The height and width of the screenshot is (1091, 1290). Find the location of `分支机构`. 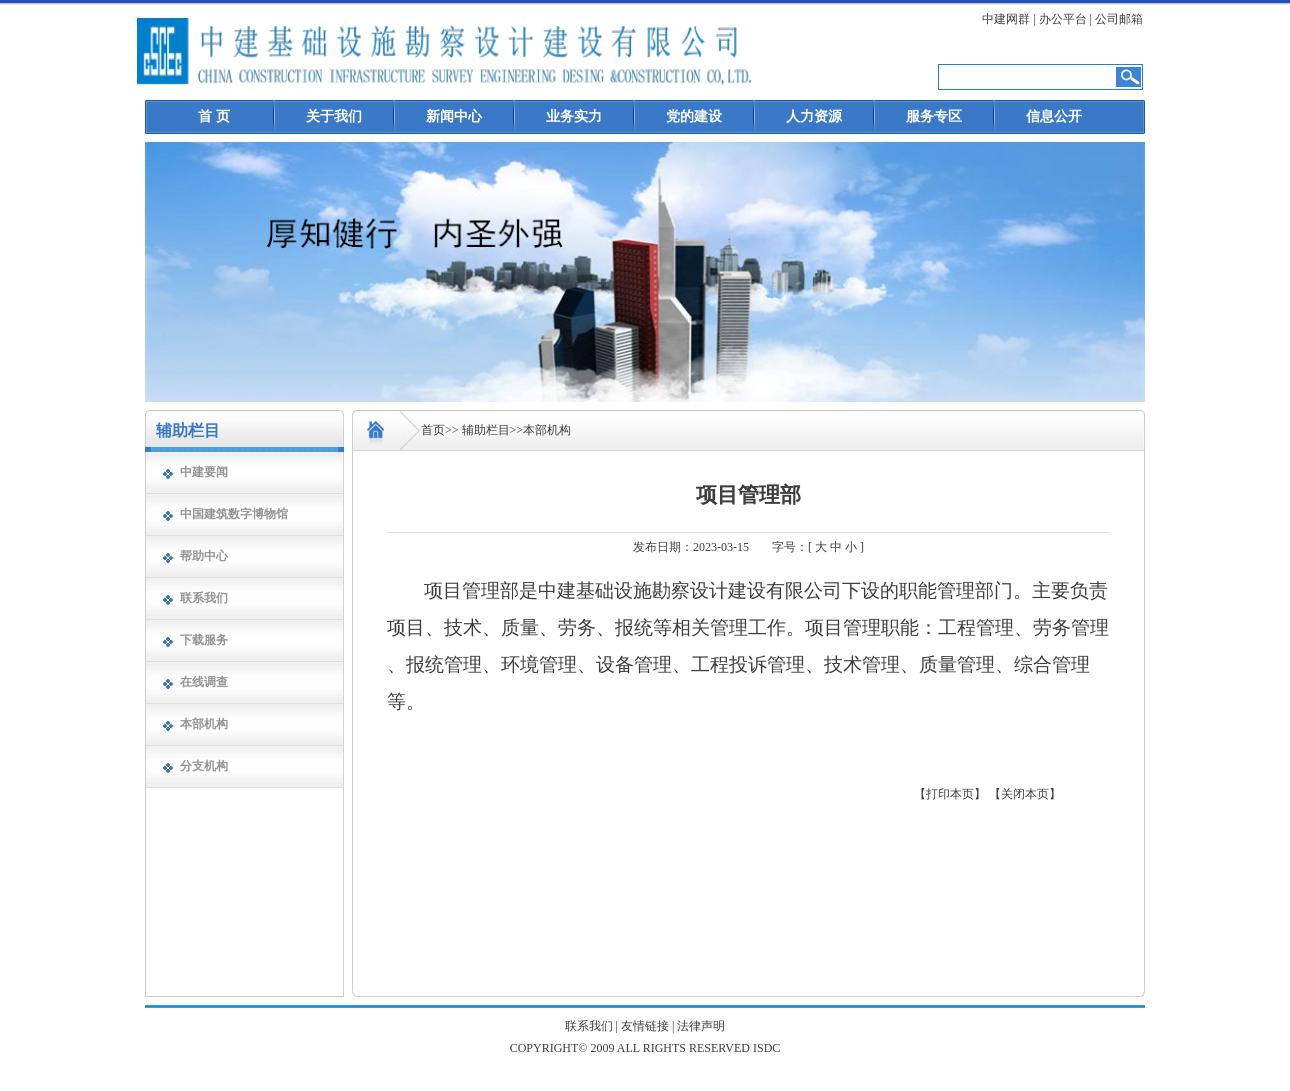

分支机构 is located at coordinates (204, 766).